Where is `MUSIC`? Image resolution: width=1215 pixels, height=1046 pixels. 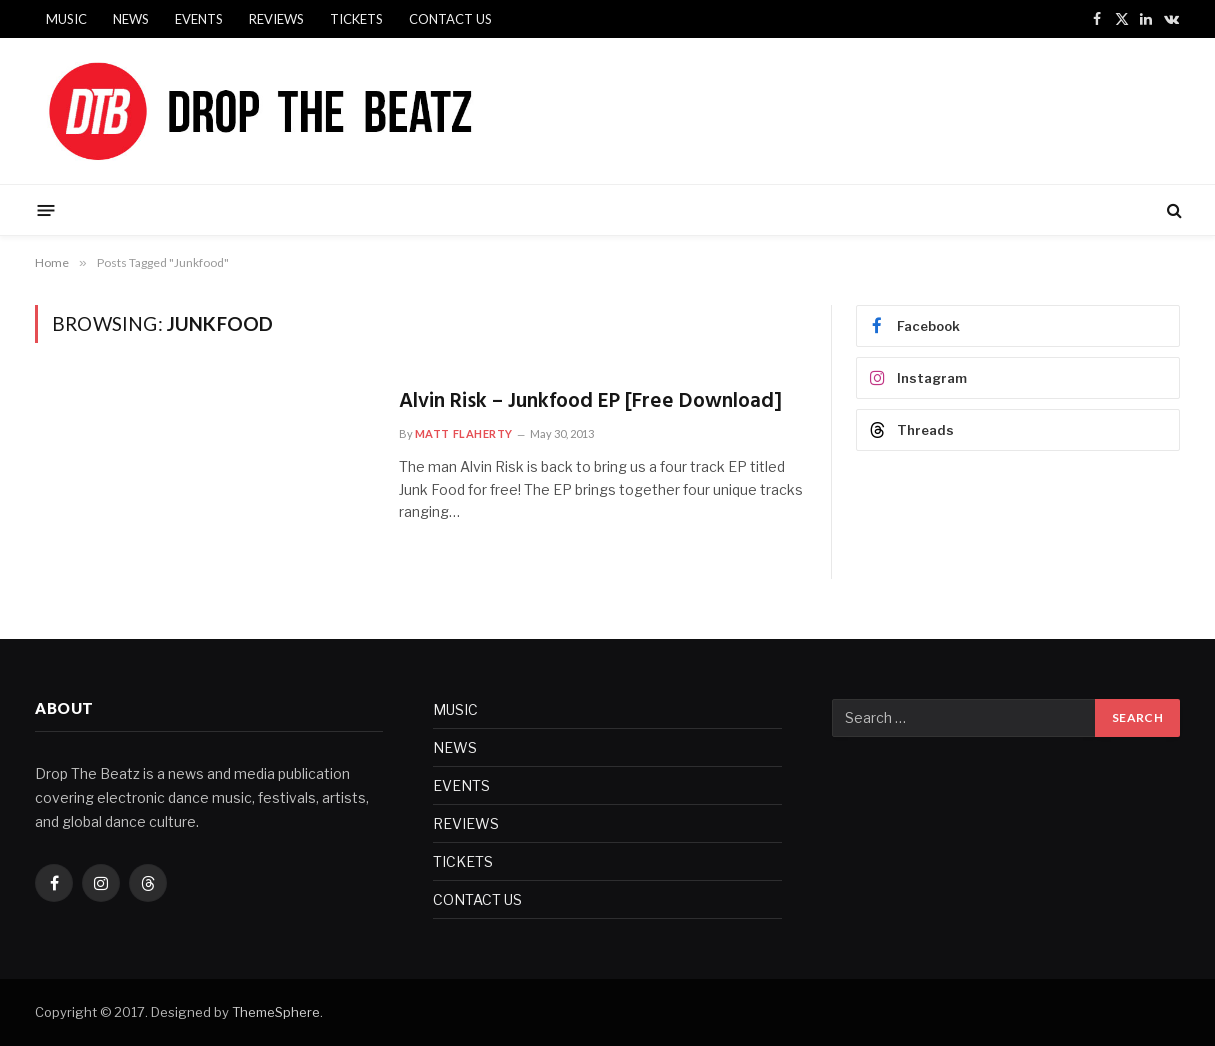 MUSIC is located at coordinates (66, 19).